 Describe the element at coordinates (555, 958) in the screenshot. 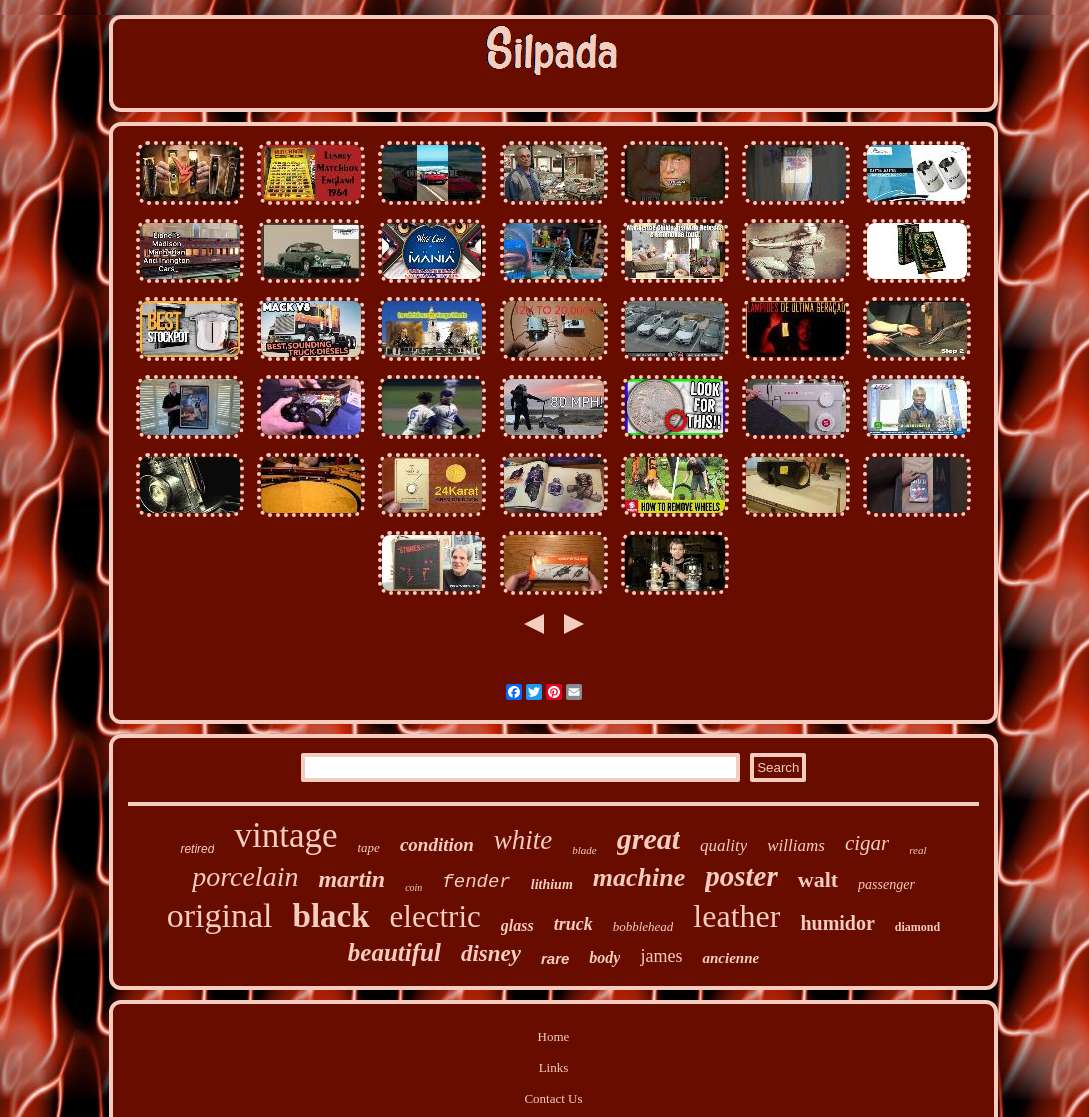

I see `rare` at that location.